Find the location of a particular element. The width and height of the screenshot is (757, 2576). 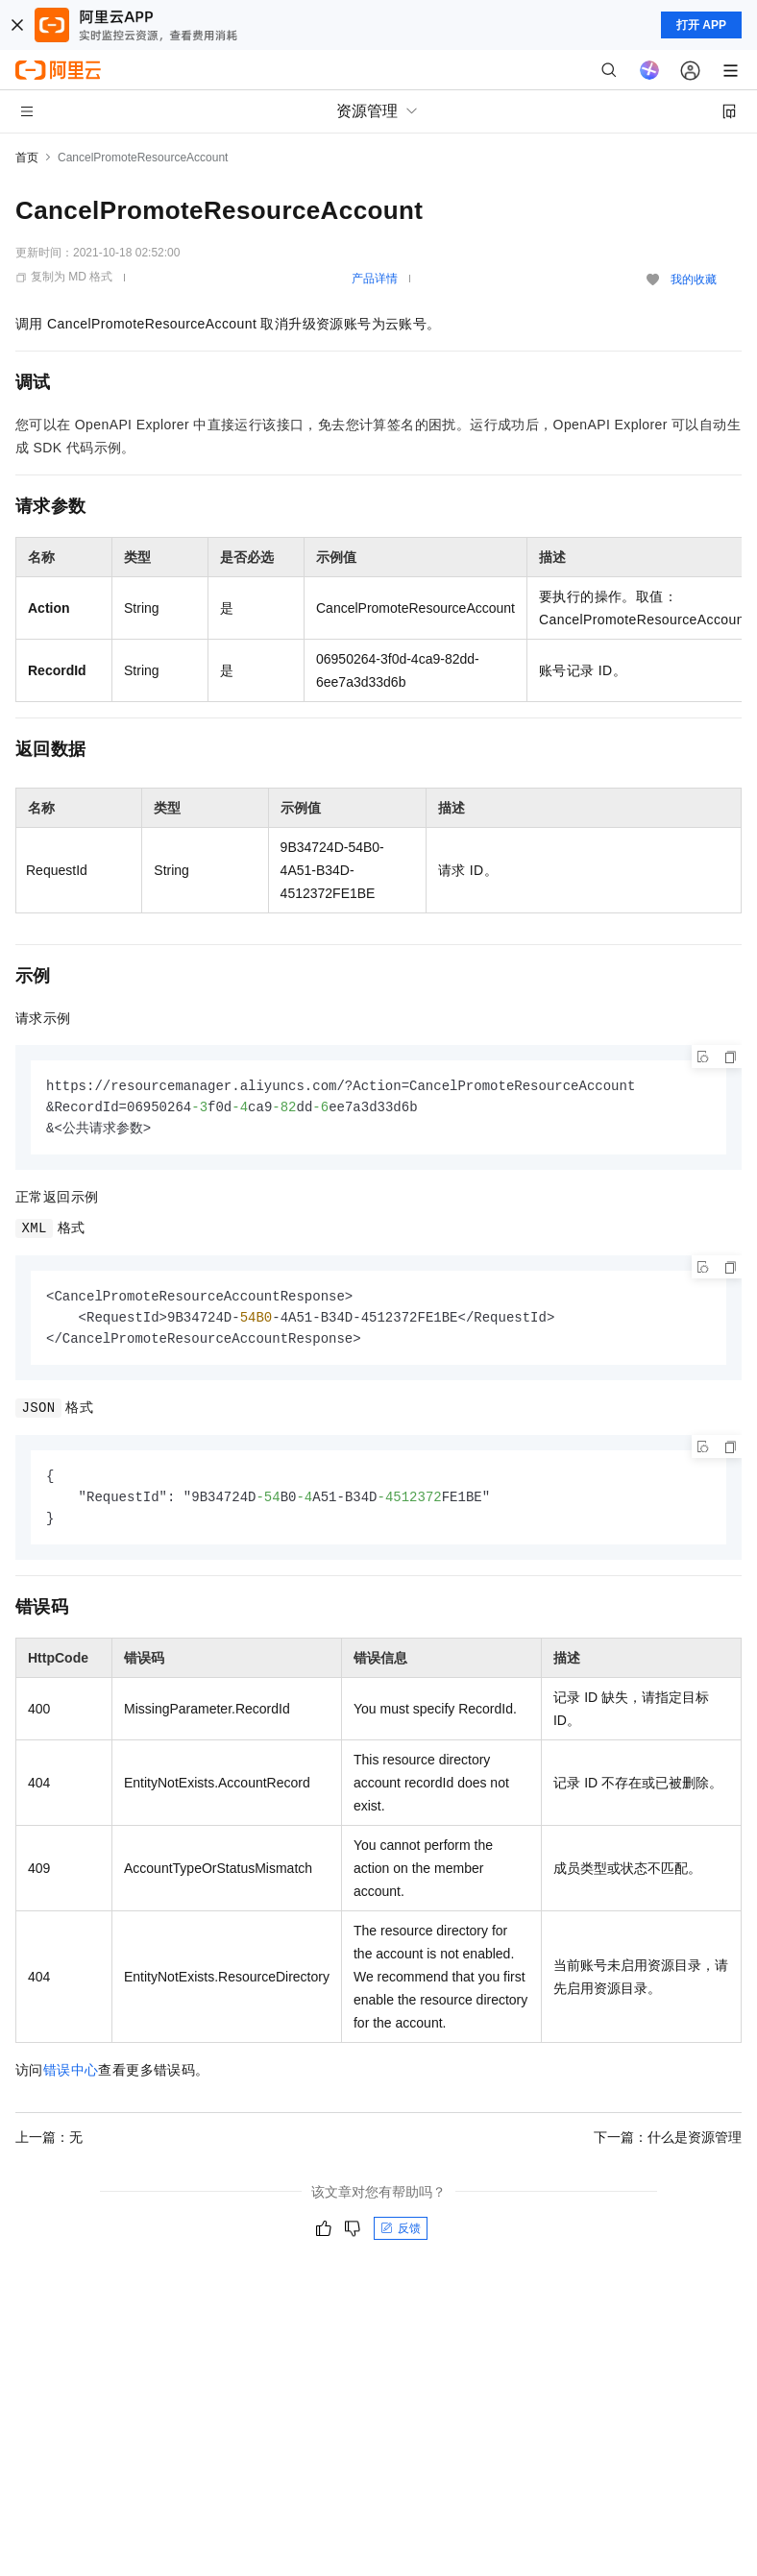

错误中心 is located at coordinates (71, 2078).